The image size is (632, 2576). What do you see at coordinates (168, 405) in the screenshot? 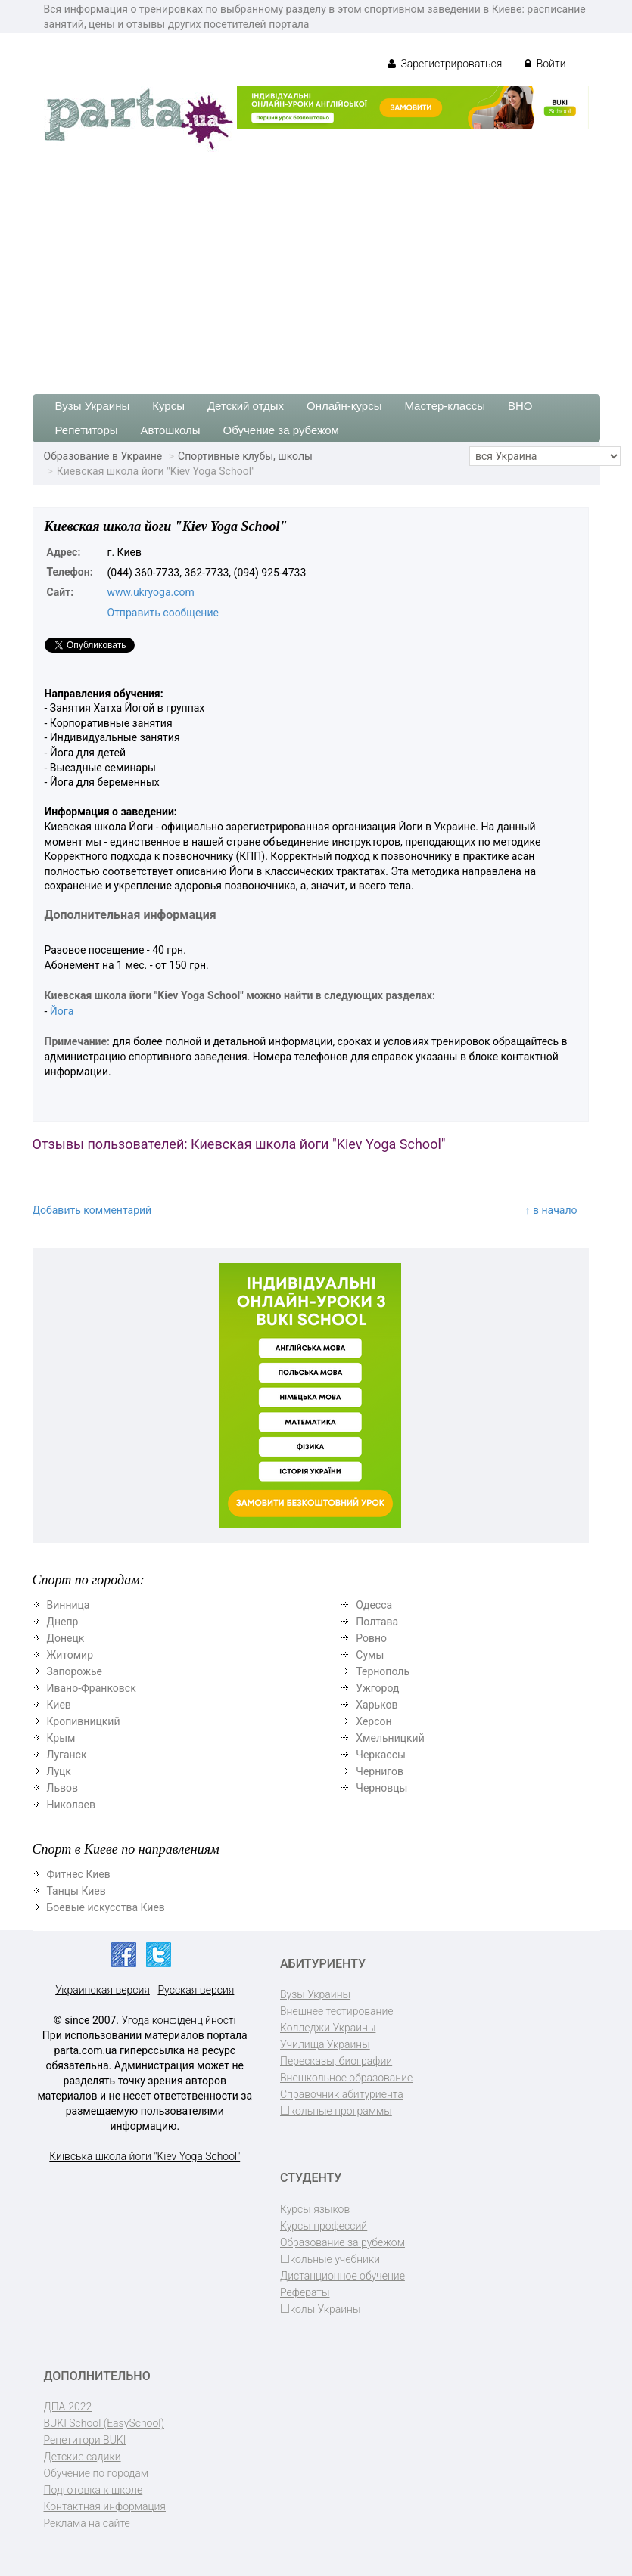
I see `Курсы` at bounding box center [168, 405].